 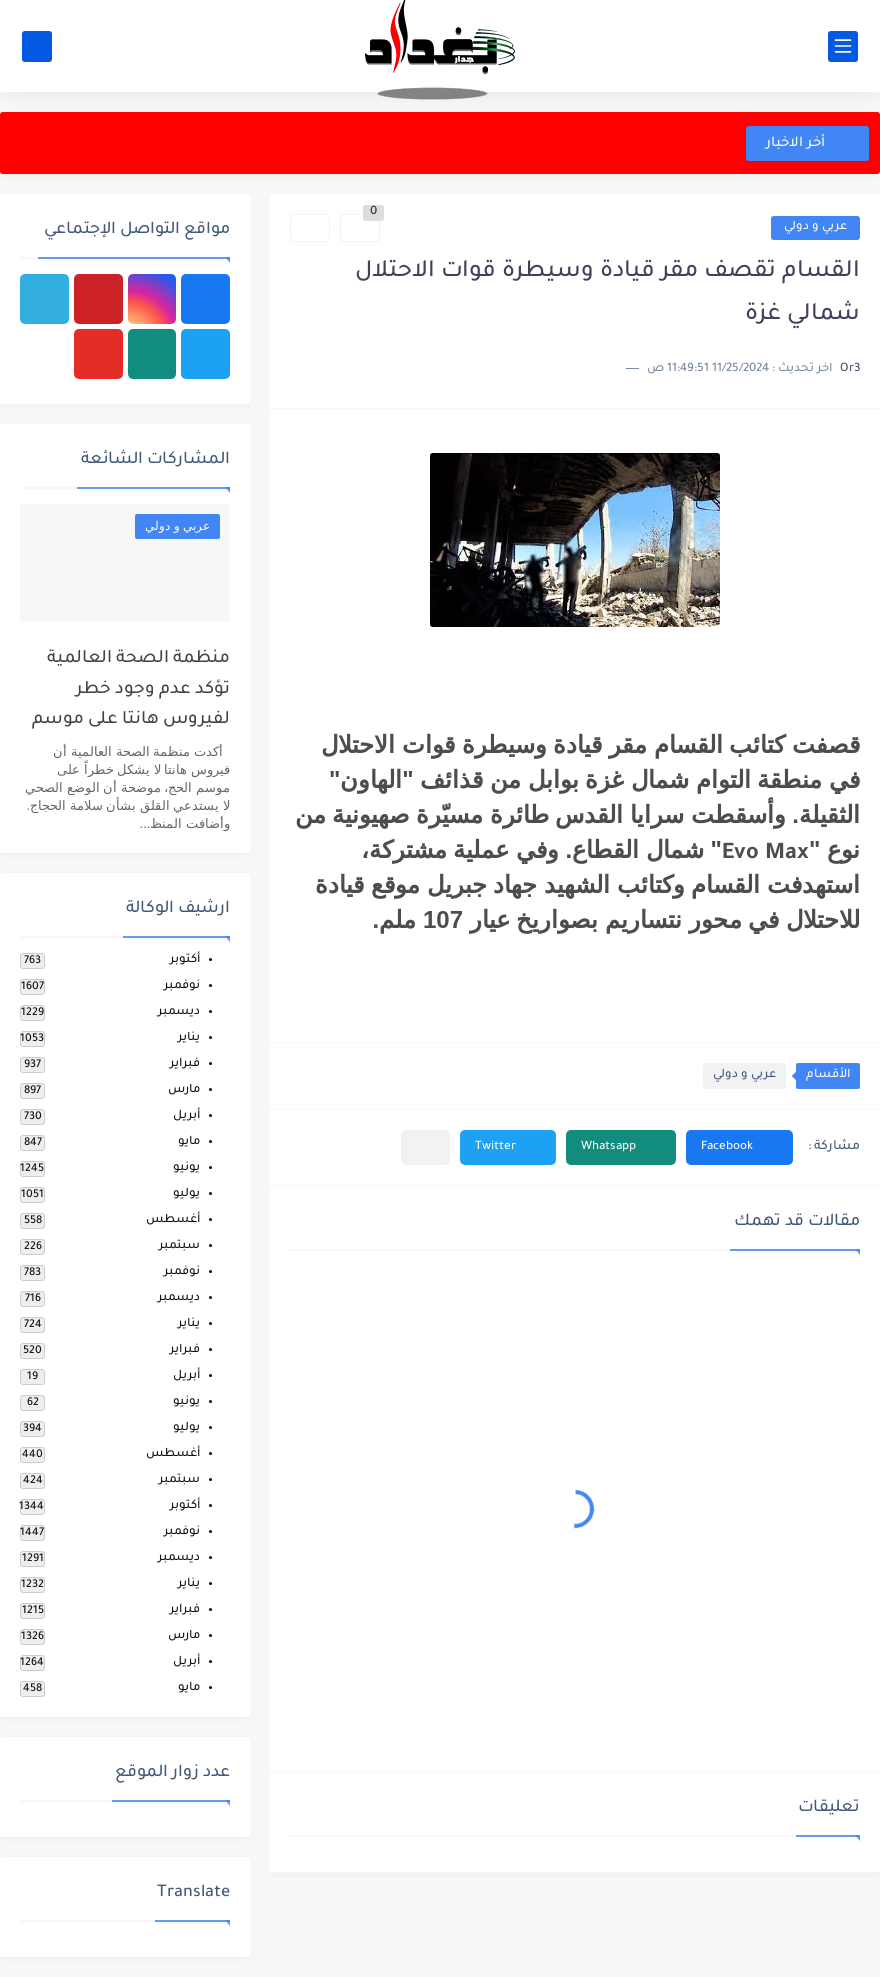 What do you see at coordinates (843, 46) in the screenshot?
I see `[القائمة الرئيسي]` at bounding box center [843, 46].